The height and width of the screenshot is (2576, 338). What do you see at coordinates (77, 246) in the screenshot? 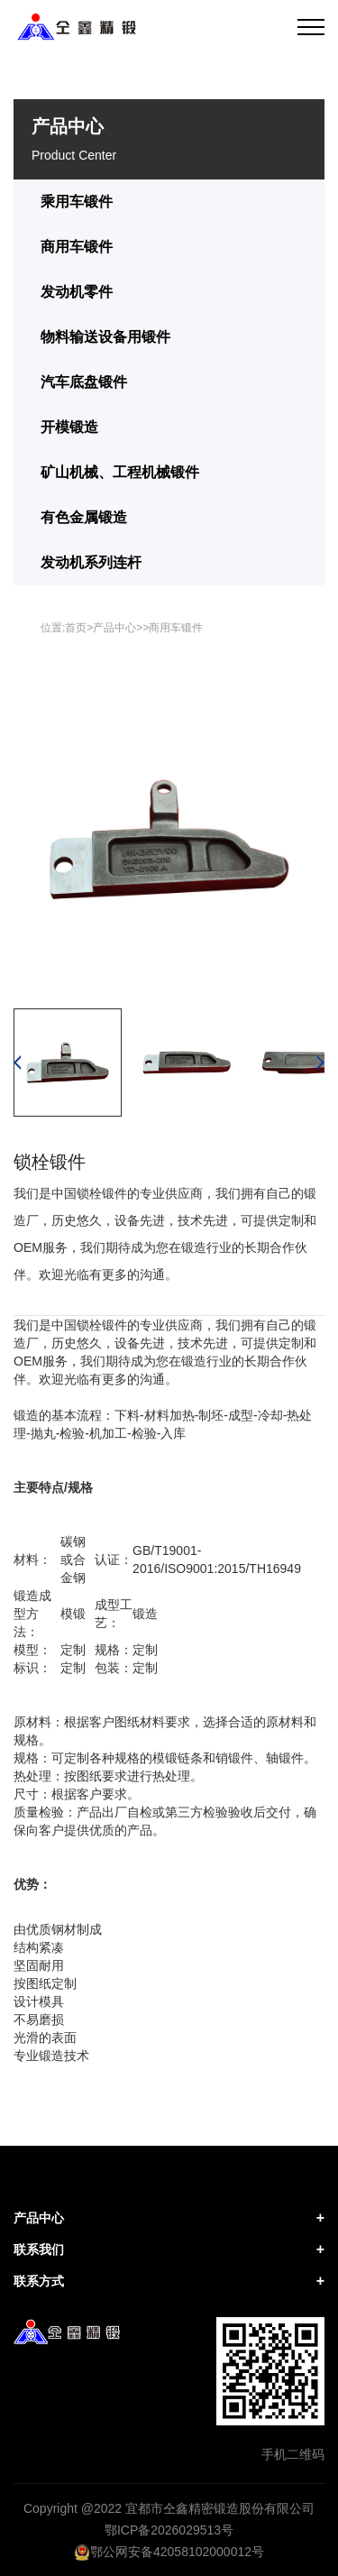
I see `商用车锻件` at bounding box center [77, 246].